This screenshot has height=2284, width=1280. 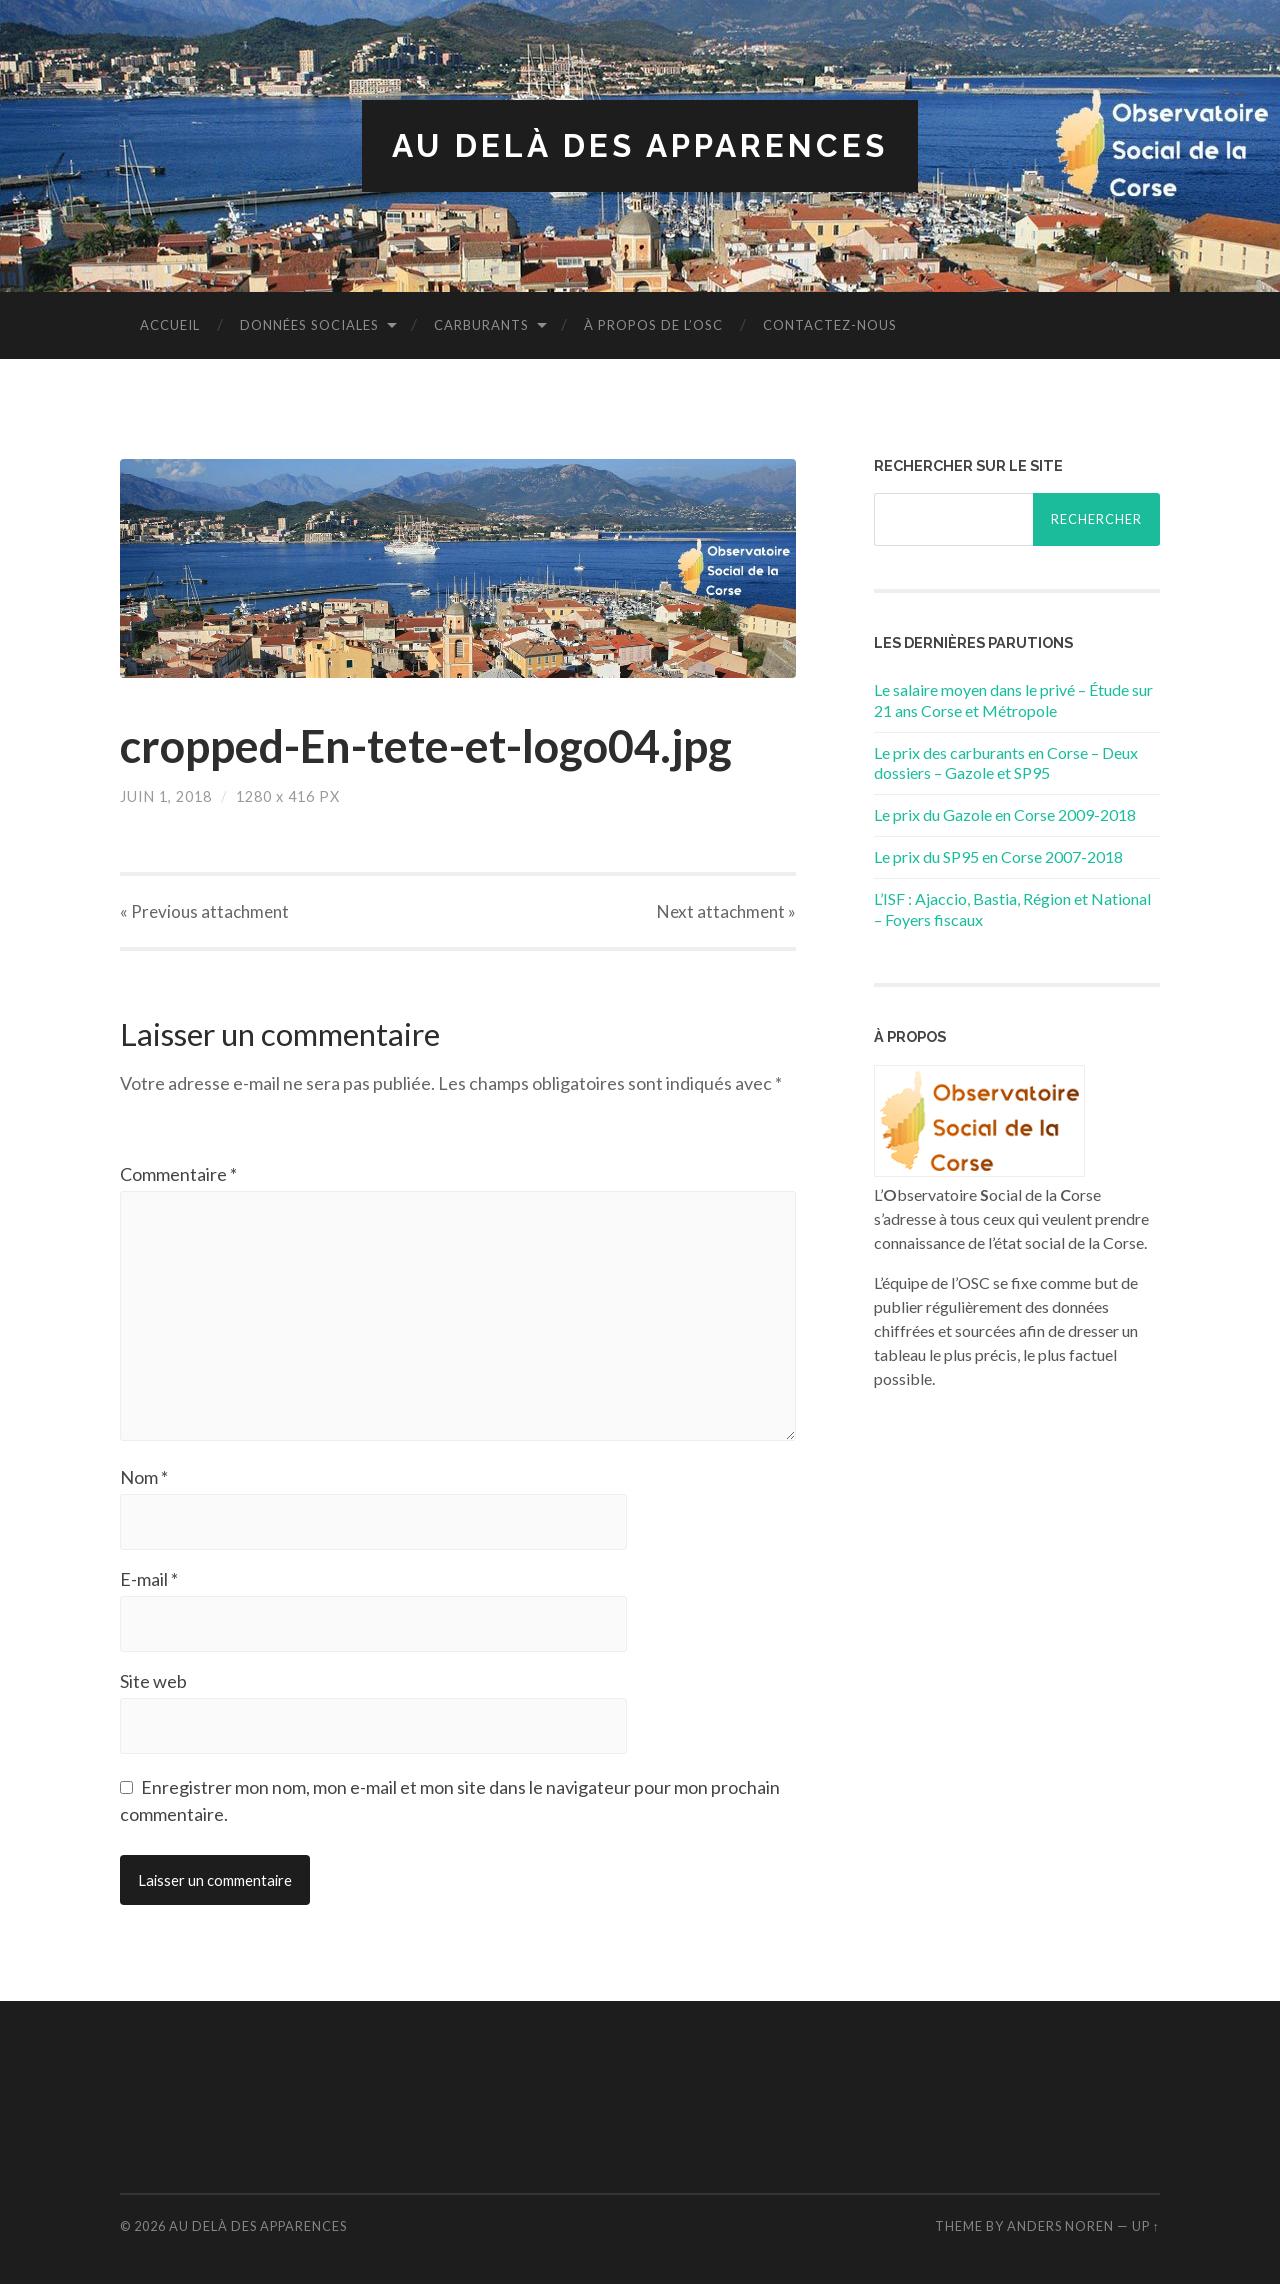 What do you see at coordinates (170, 325) in the screenshot?
I see `Accueil` at bounding box center [170, 325].